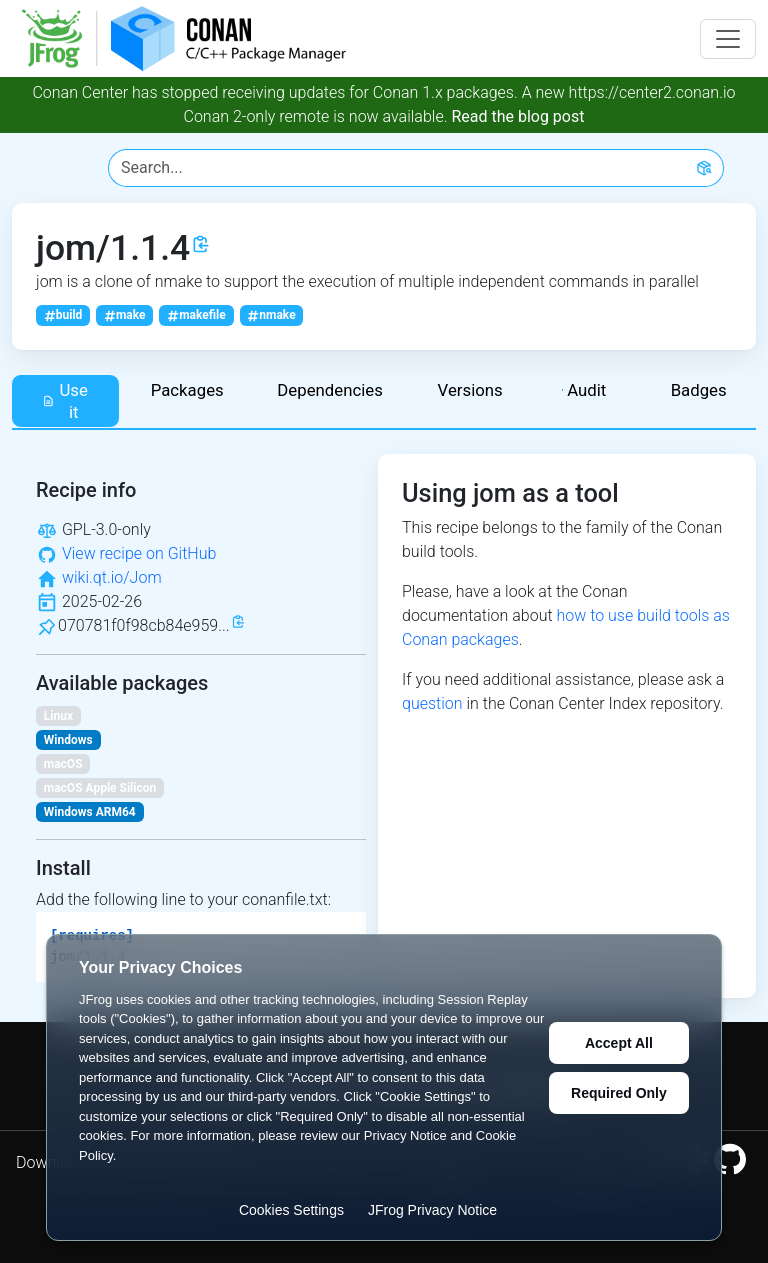 The width and height of the screenshot is (768, 1263). I want to click on Audit, so click(584, 390).